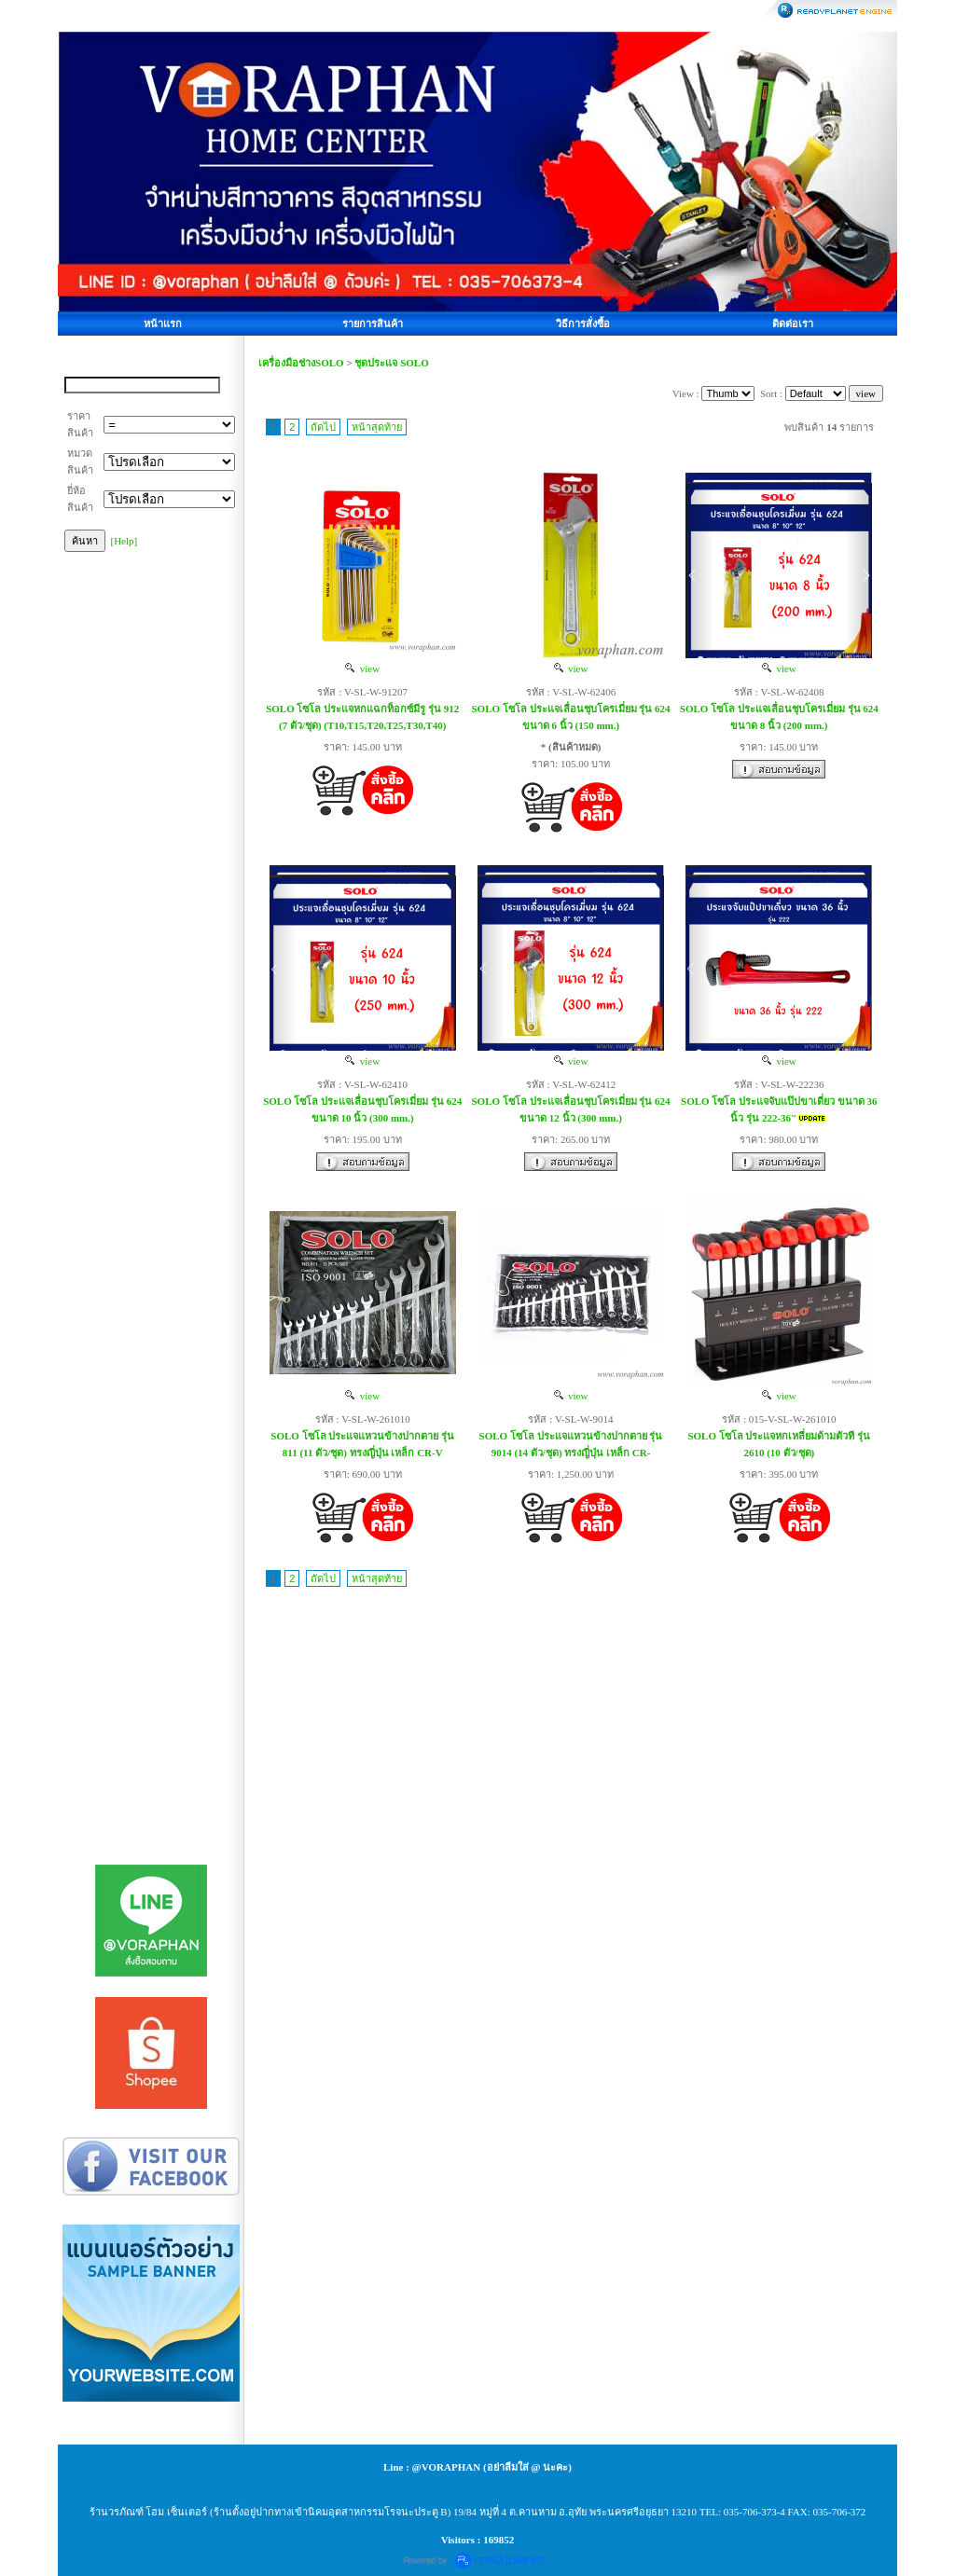 This screenshot has width=955, height=2576. What do you see at coordinates (301, 362) in the screenshot?
I see `เครื่องมือช่างSOLO` at bounding box center [301, 362].